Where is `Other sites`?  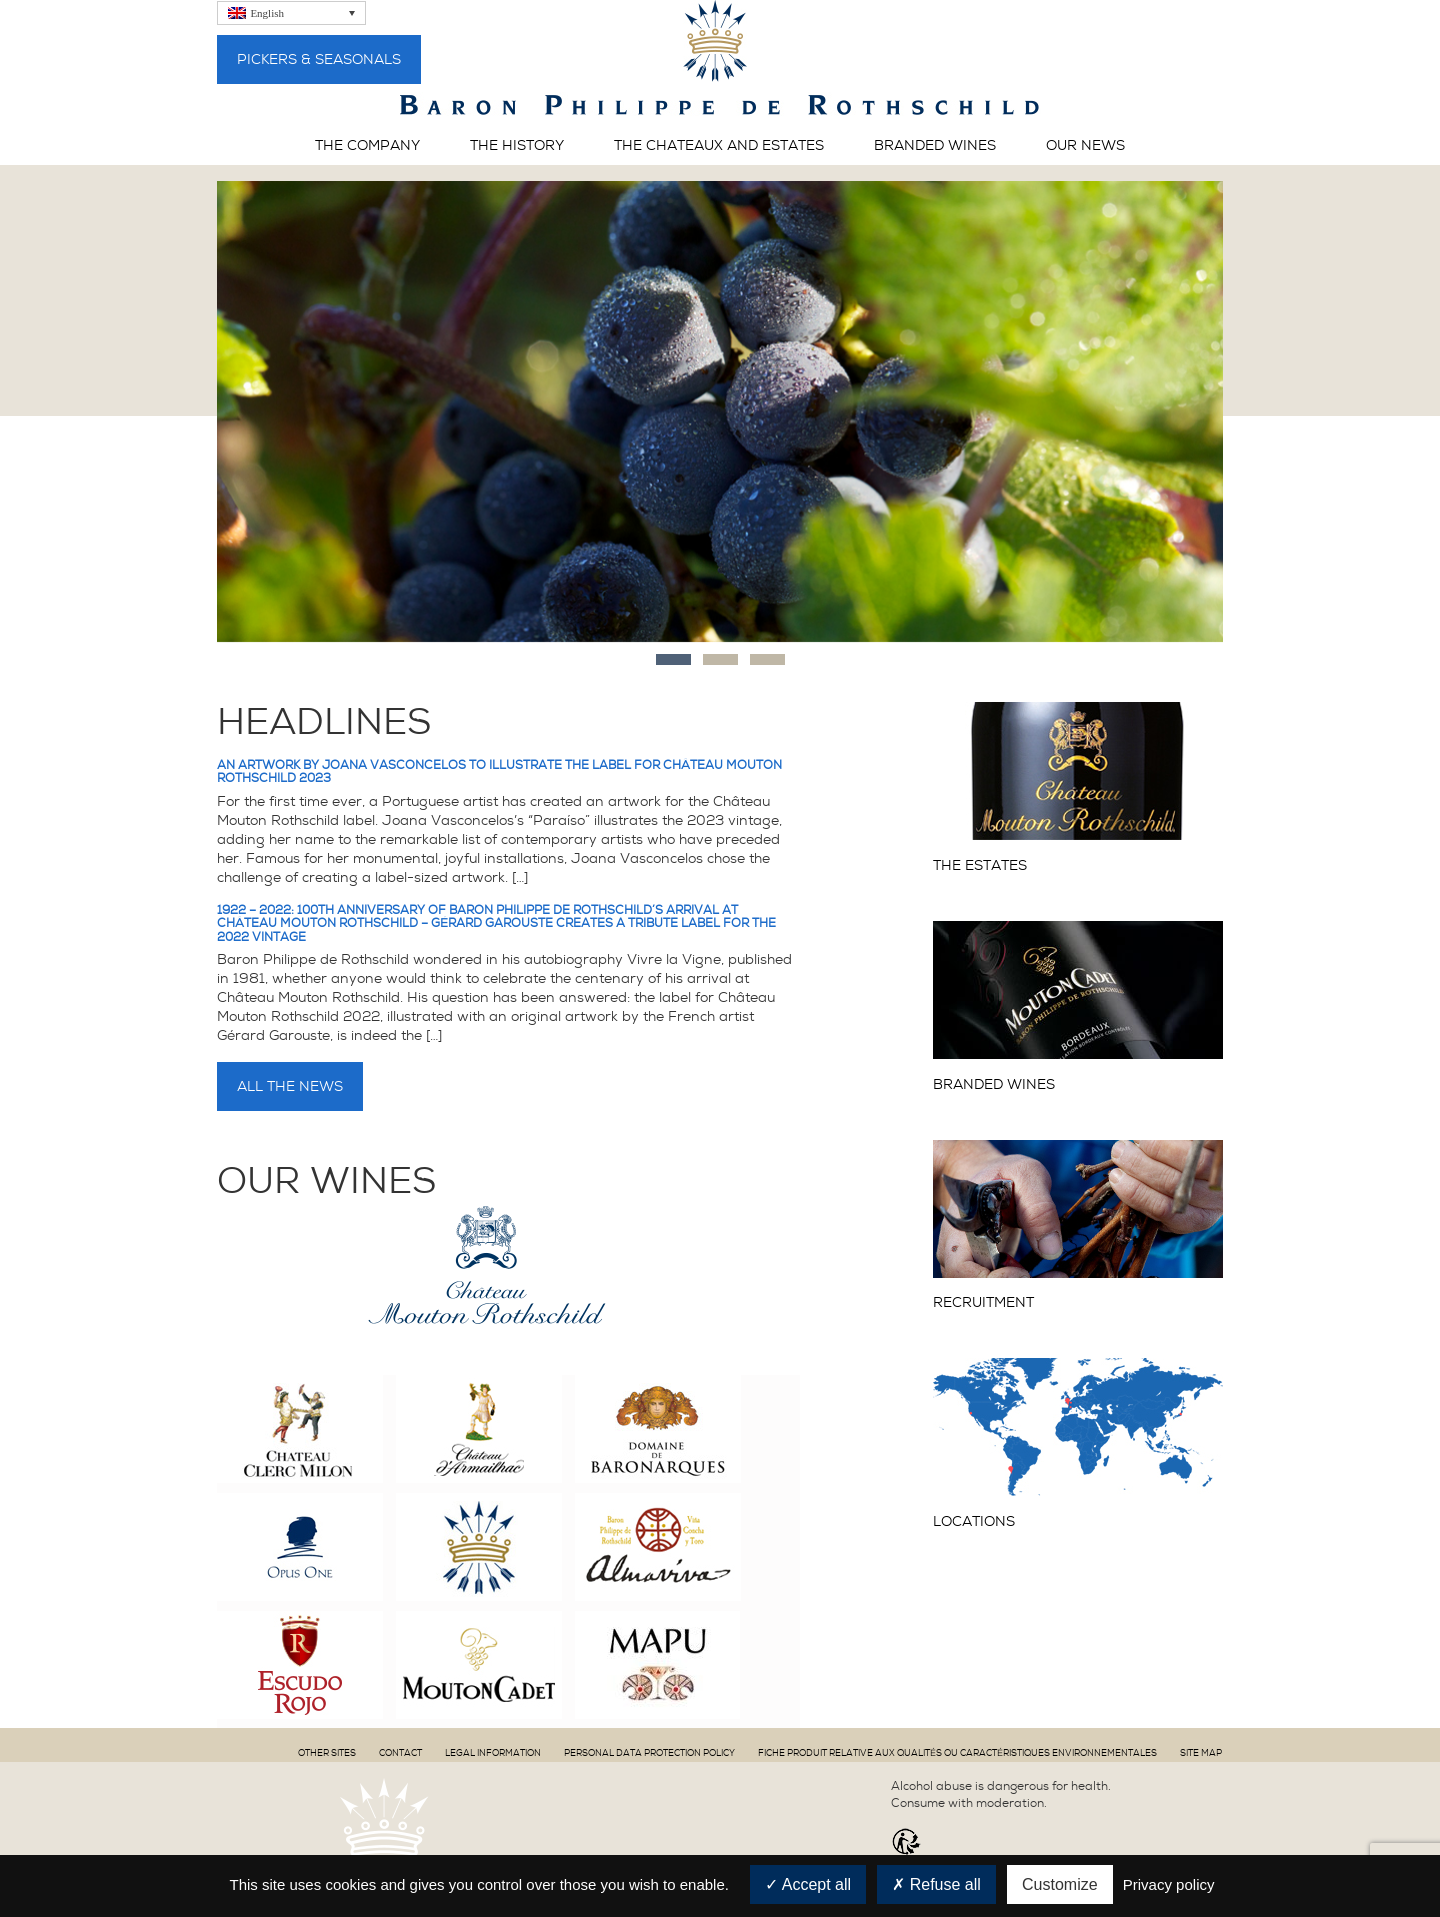
Other sites is located at coordinates (327, 1753).